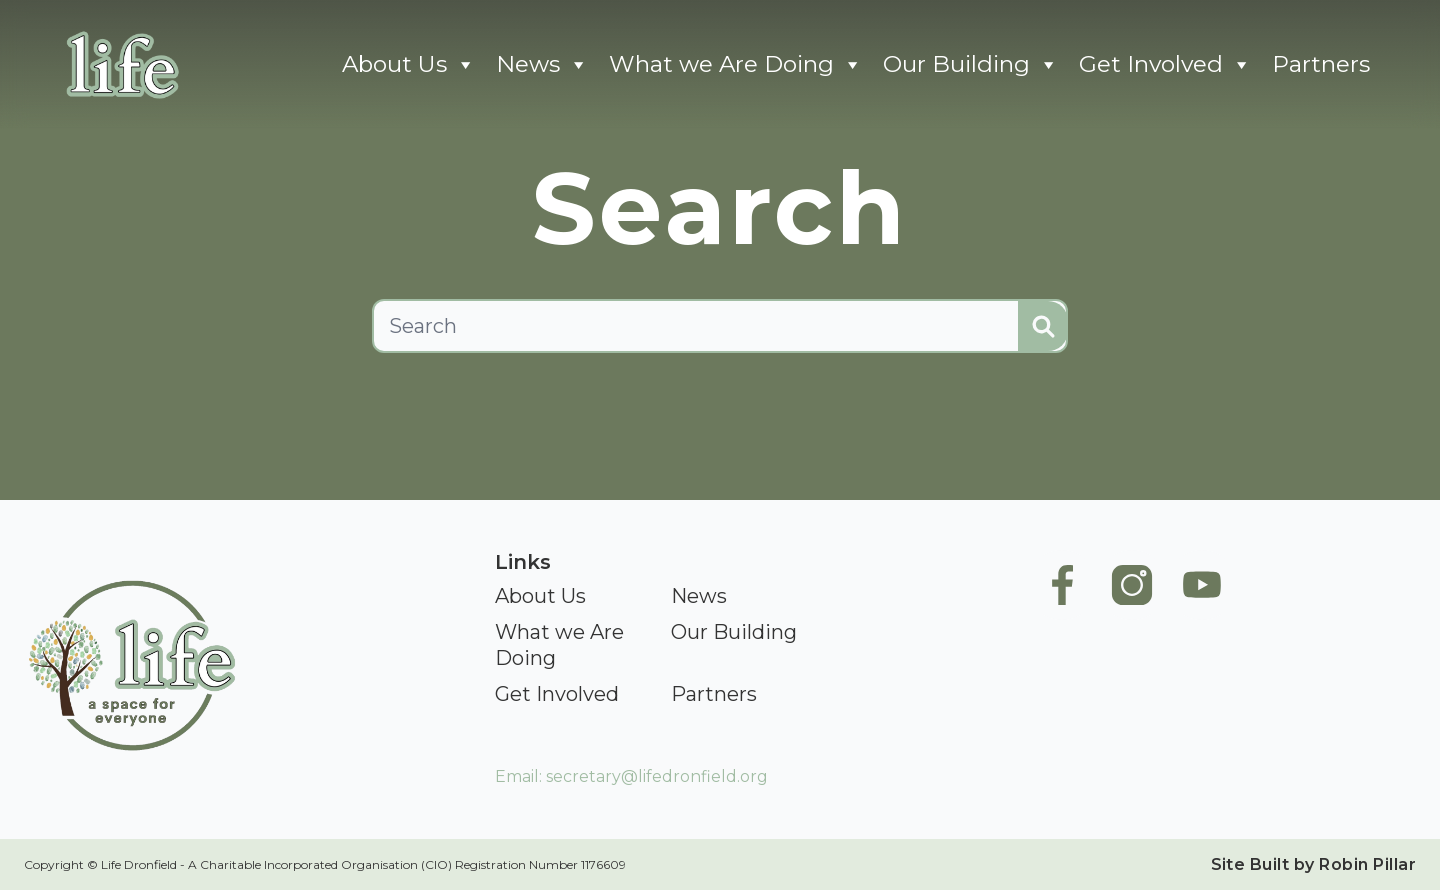 Image resolution: width=1440 pixels, height=890 pixels. What do you see at coordinates (557, 695) in the screenshot?
I see `[Get Involved]` at bounding box center [557, 695].